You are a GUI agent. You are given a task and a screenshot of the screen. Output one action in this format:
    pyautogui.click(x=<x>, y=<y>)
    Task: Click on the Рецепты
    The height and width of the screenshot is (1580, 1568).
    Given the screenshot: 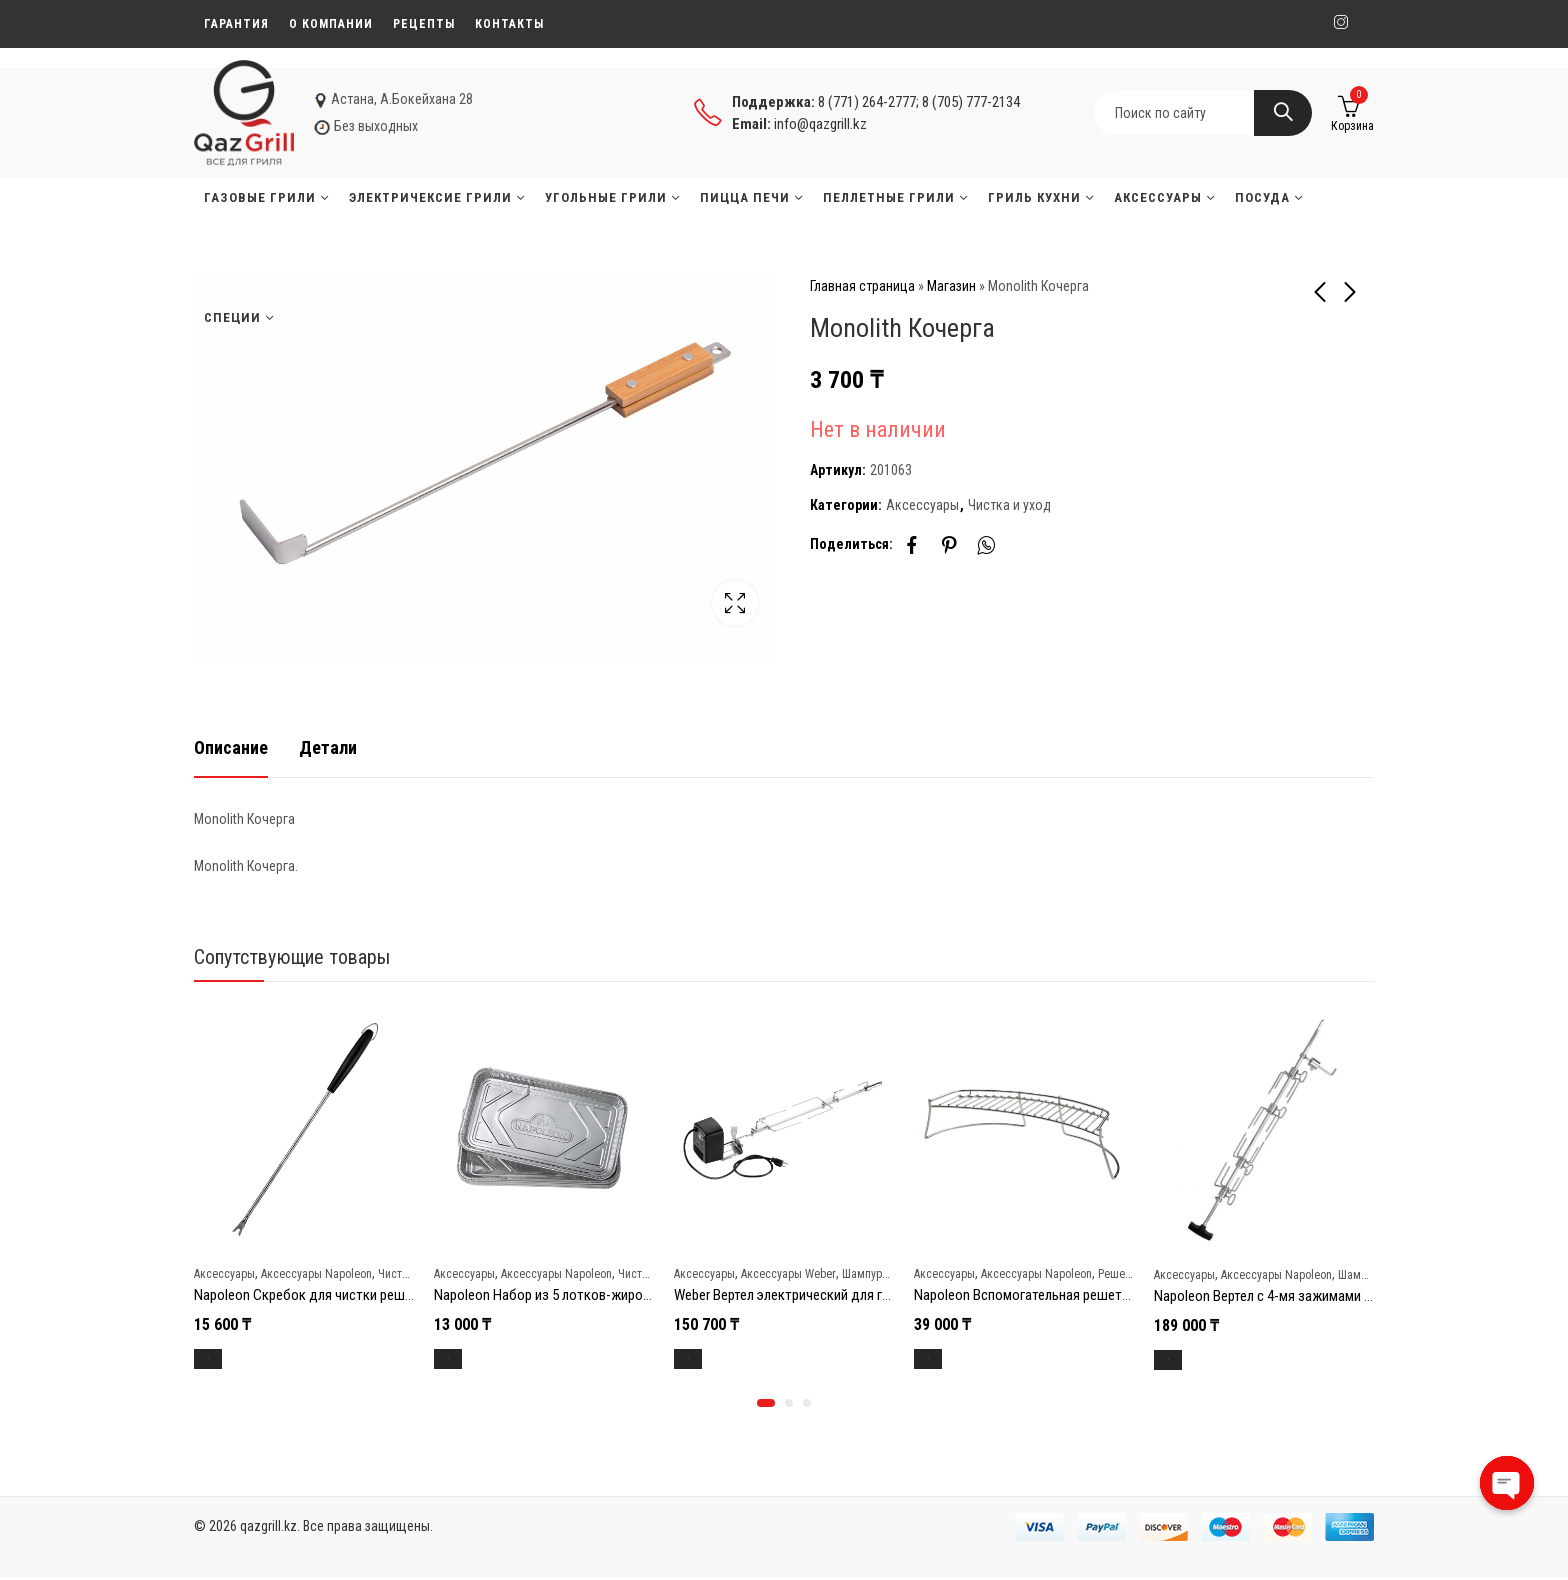 What is the action you would take?
    pyautogui.click(x=424, y=24)
    